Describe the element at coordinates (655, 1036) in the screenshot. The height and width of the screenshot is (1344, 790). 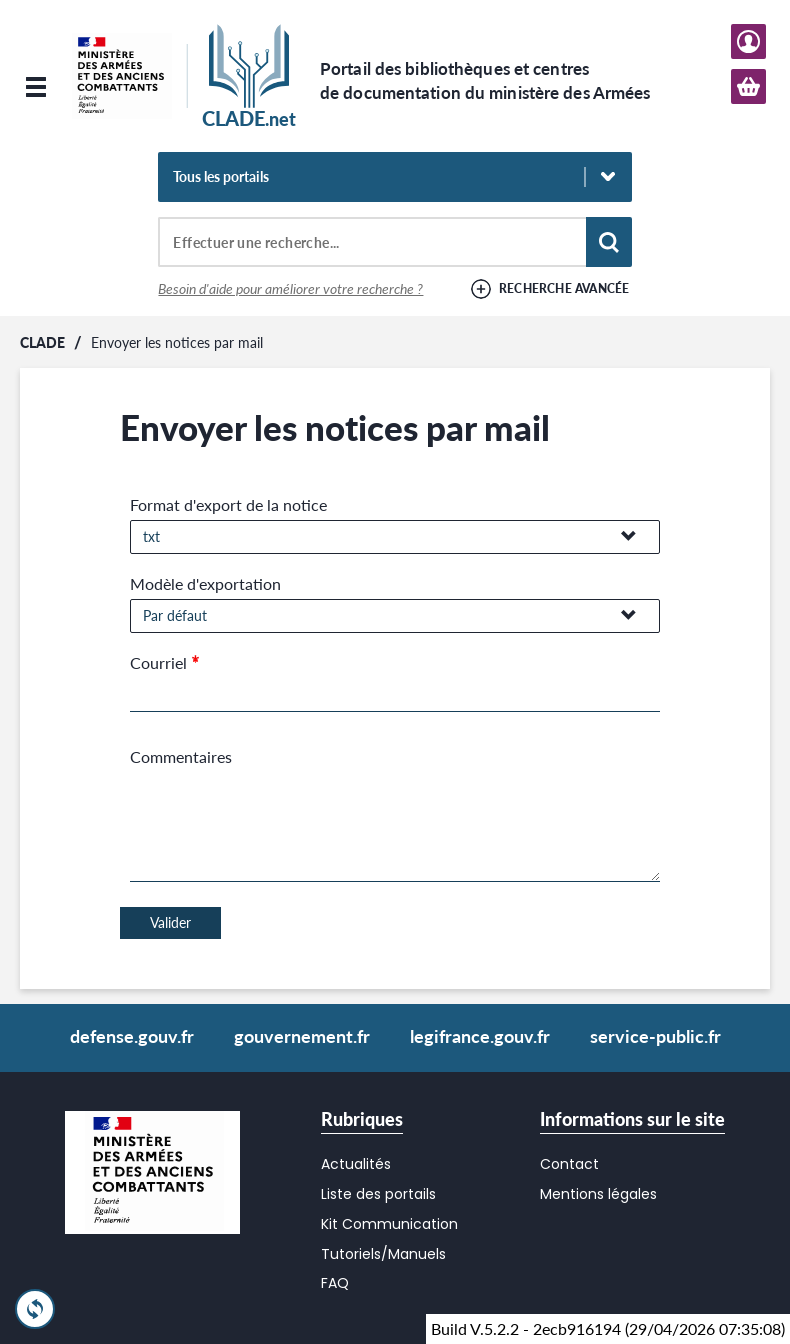
I see `service-public.fr` at that location.